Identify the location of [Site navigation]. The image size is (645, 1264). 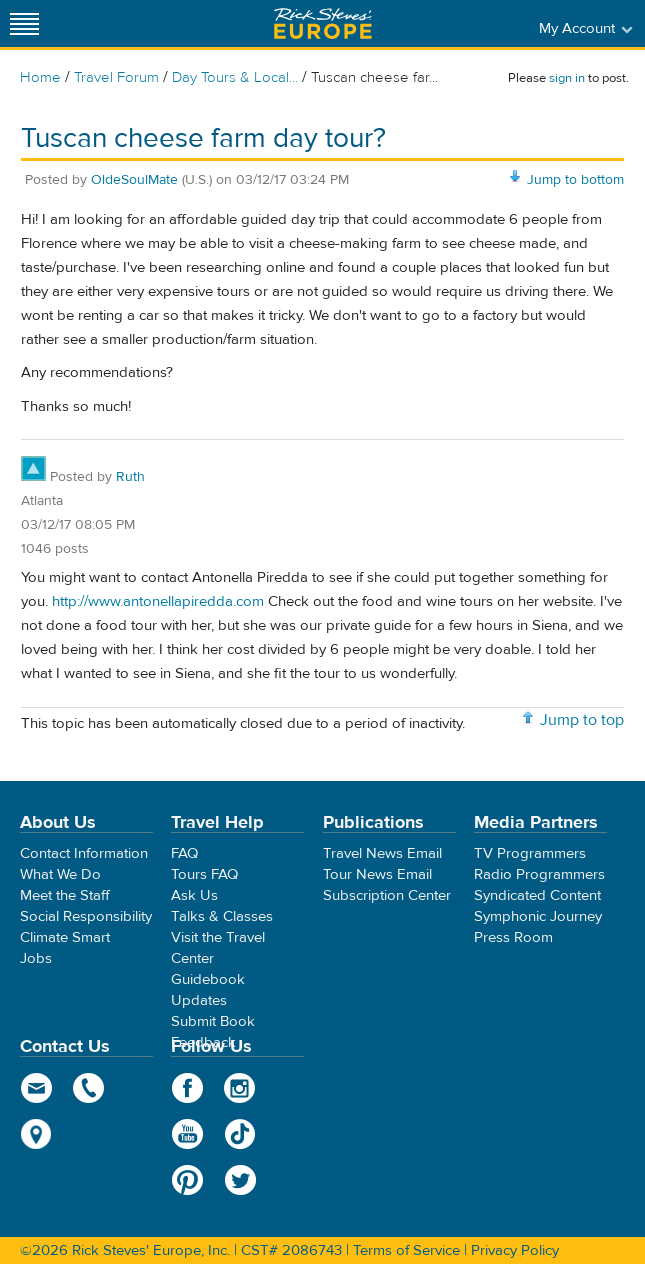
(25, 23).